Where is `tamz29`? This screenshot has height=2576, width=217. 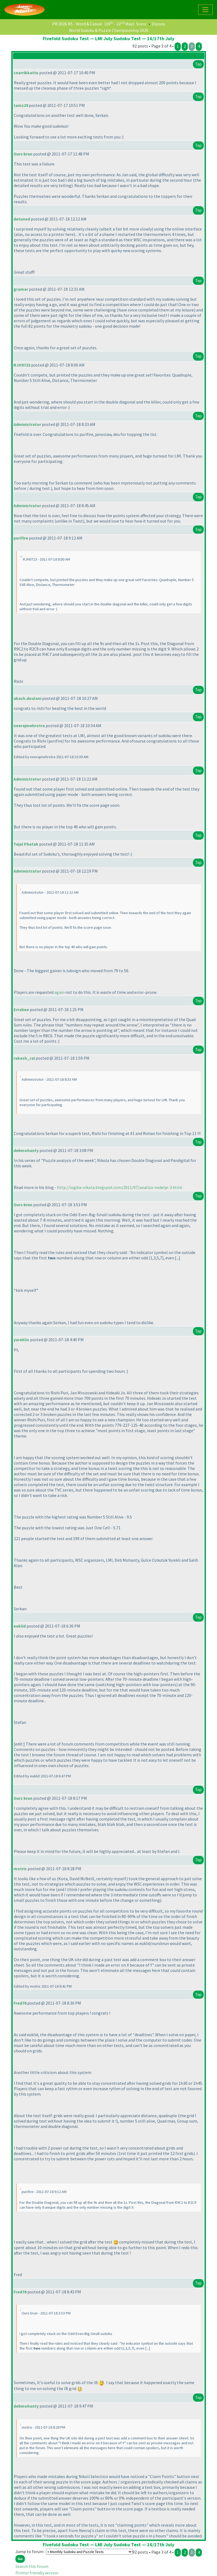
tamz29 is located at coordinates (21, 105).